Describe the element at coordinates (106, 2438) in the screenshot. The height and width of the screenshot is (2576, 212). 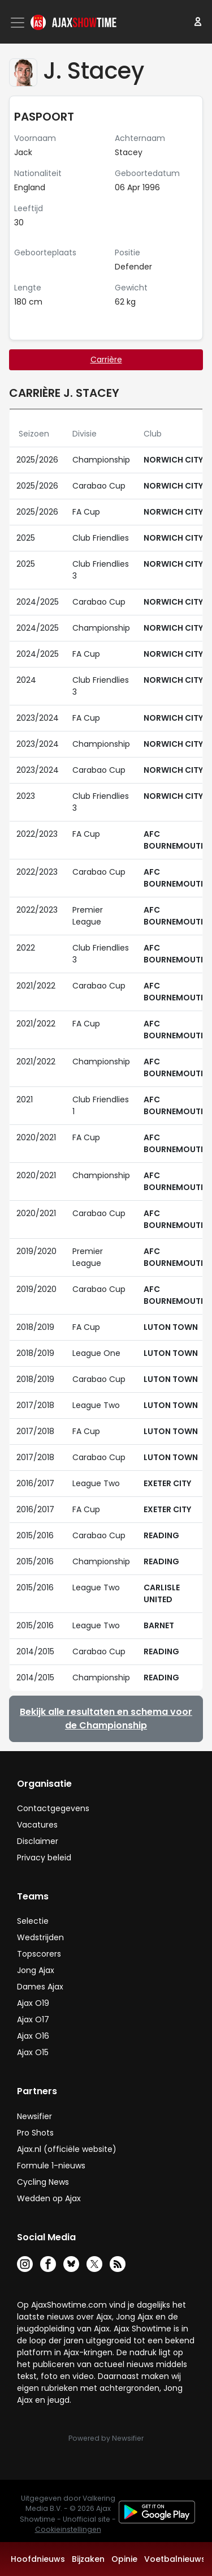
I see `Powered by Newsifier` at that location.